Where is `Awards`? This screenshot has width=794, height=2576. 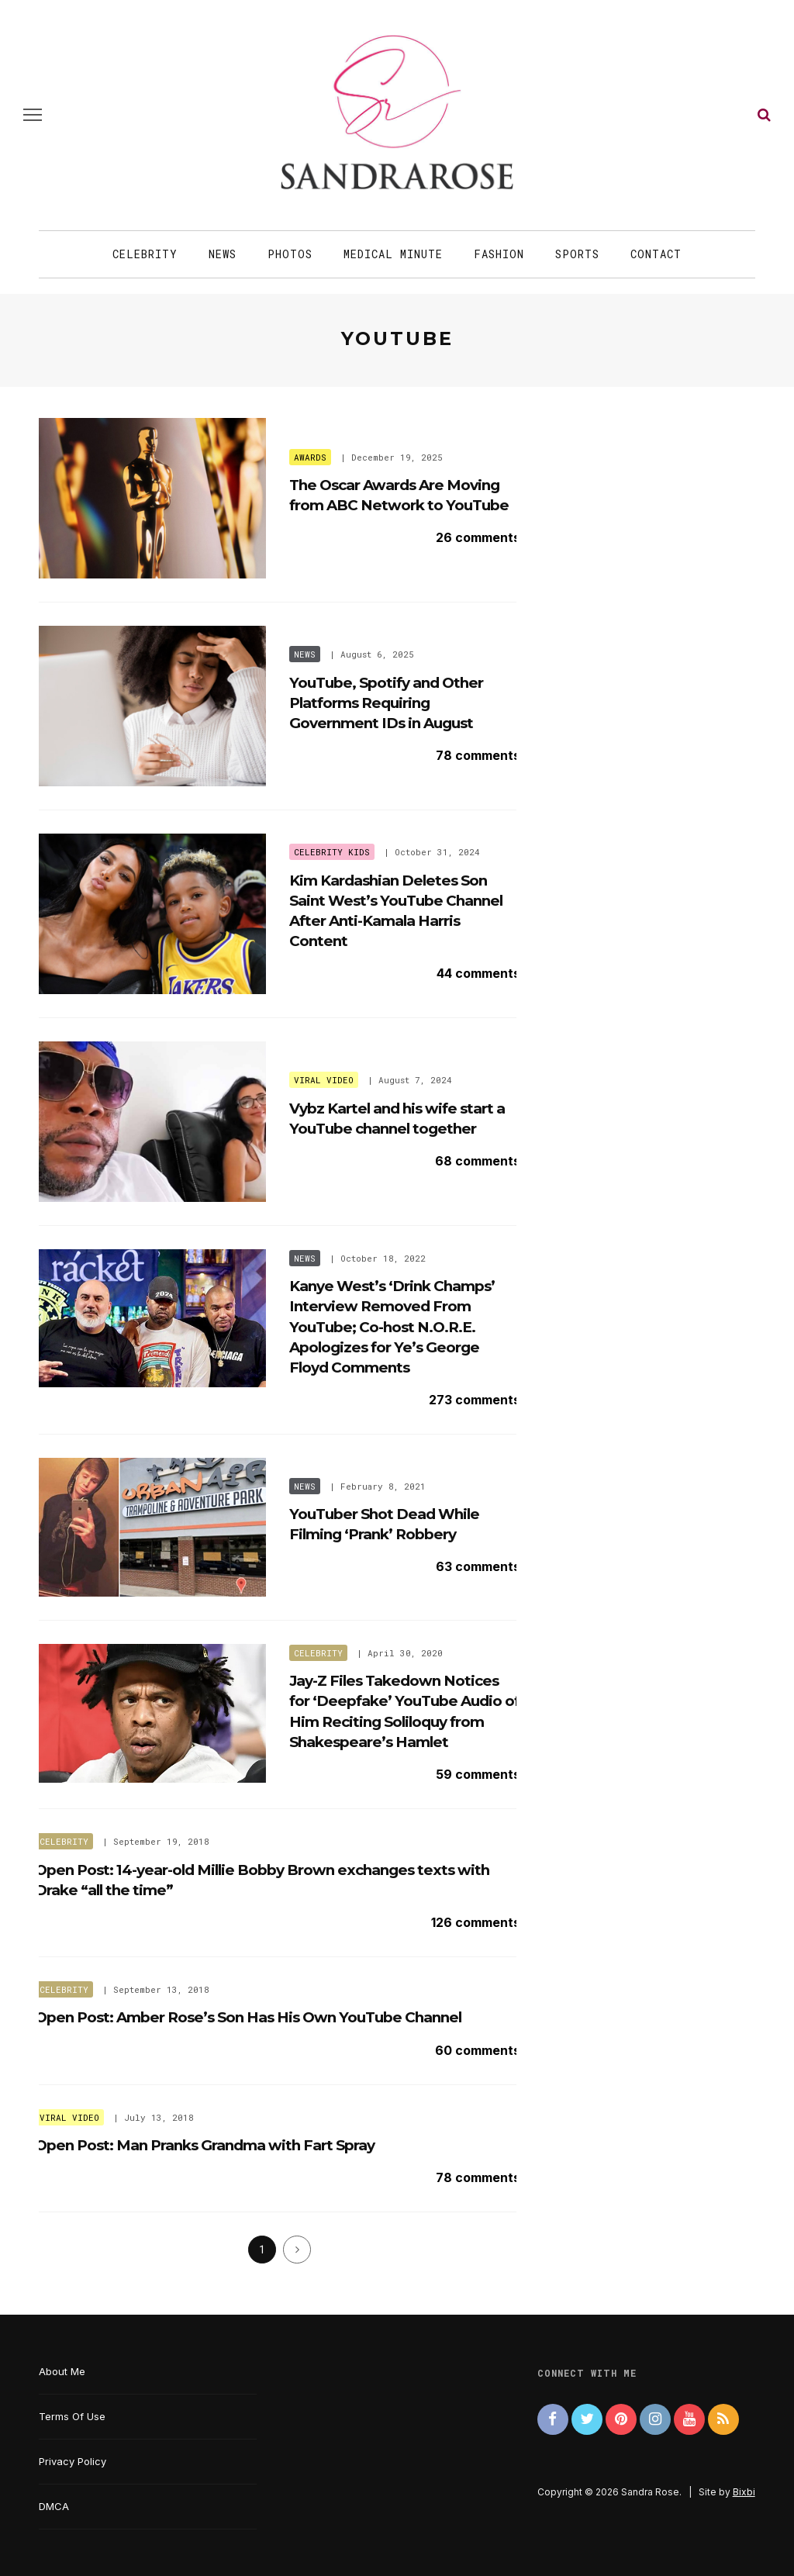 Awards is located at coordinates (310, 457).